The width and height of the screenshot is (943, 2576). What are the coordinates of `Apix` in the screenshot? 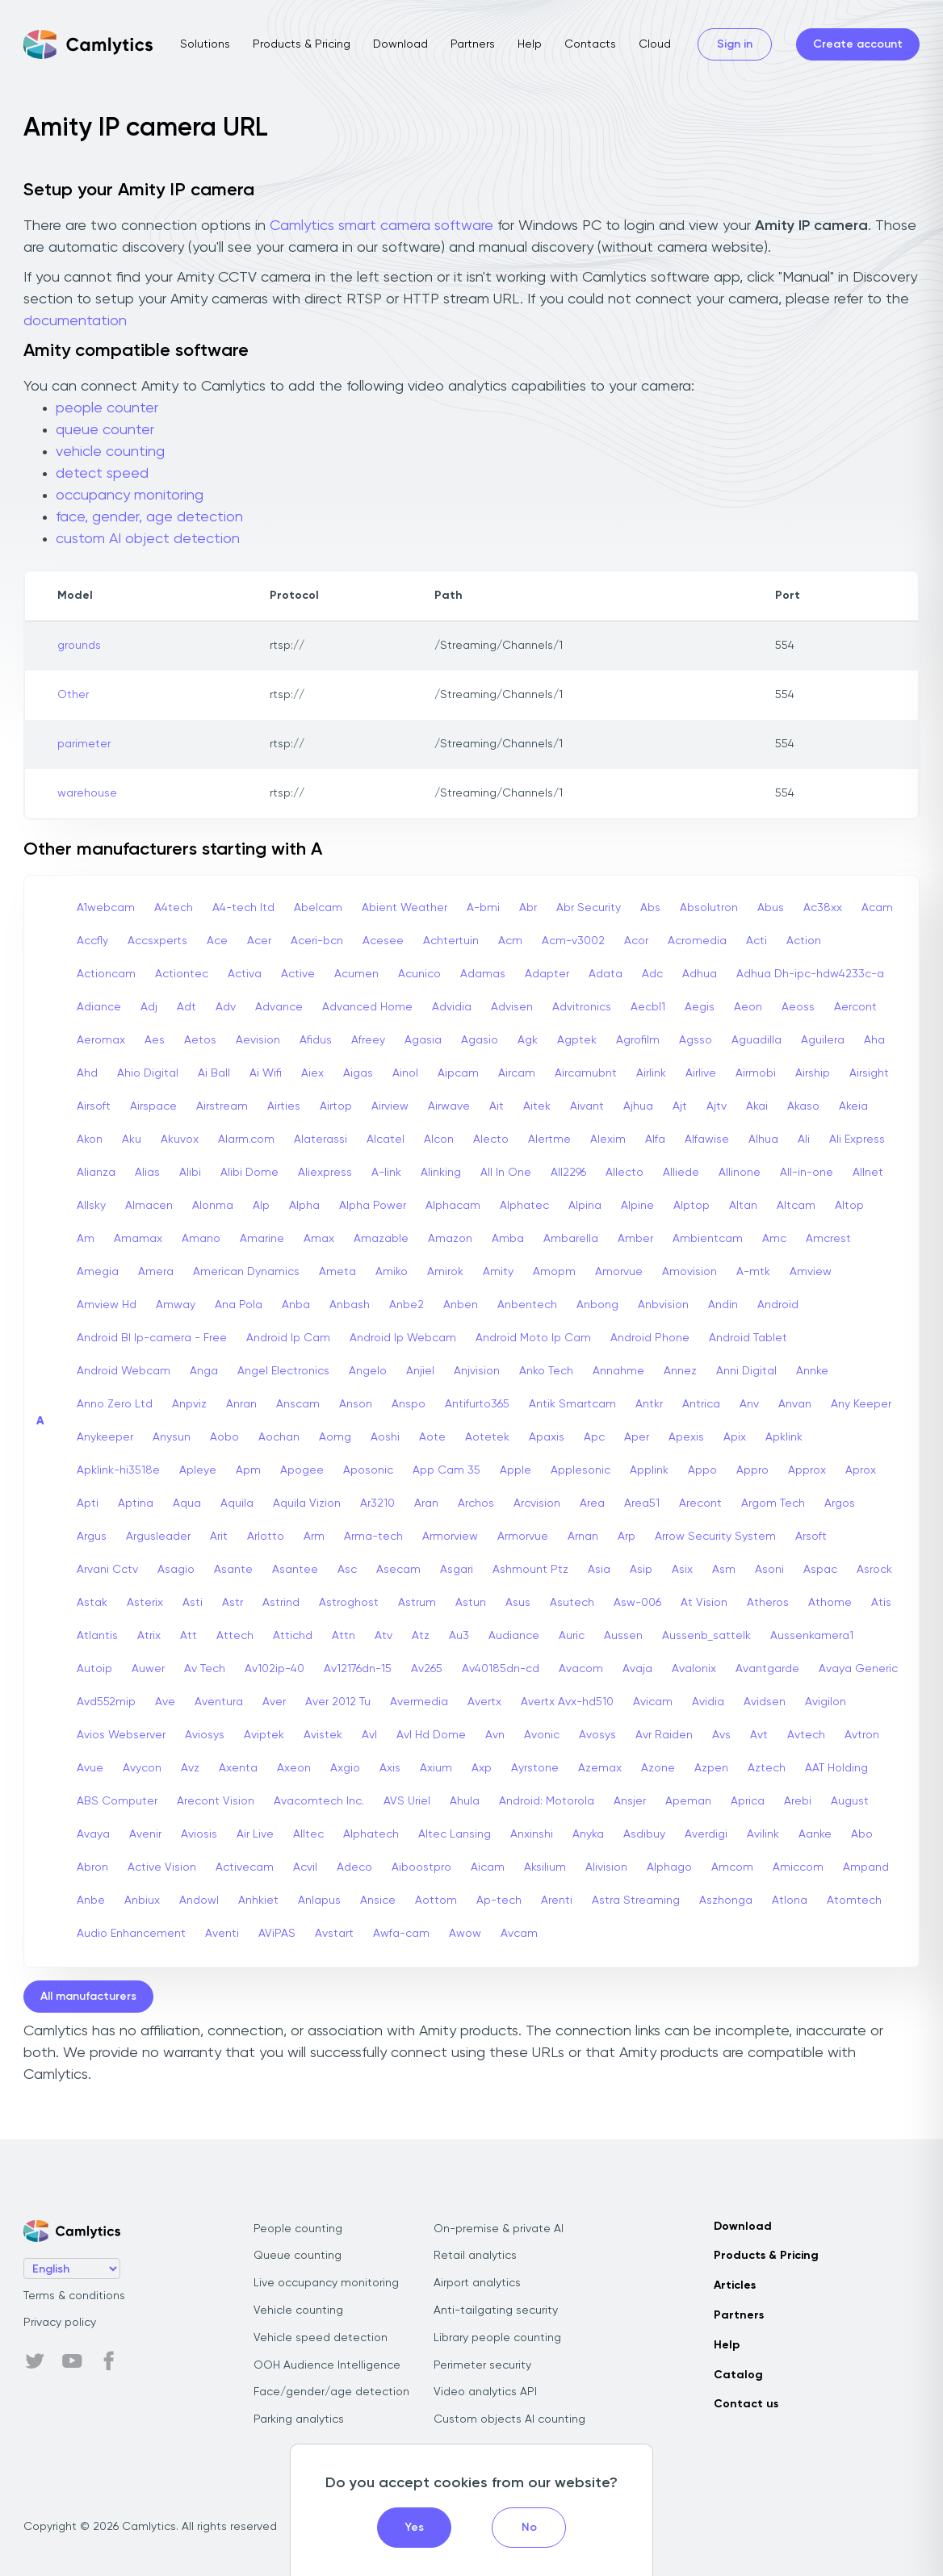 It's located at (734, 1437).